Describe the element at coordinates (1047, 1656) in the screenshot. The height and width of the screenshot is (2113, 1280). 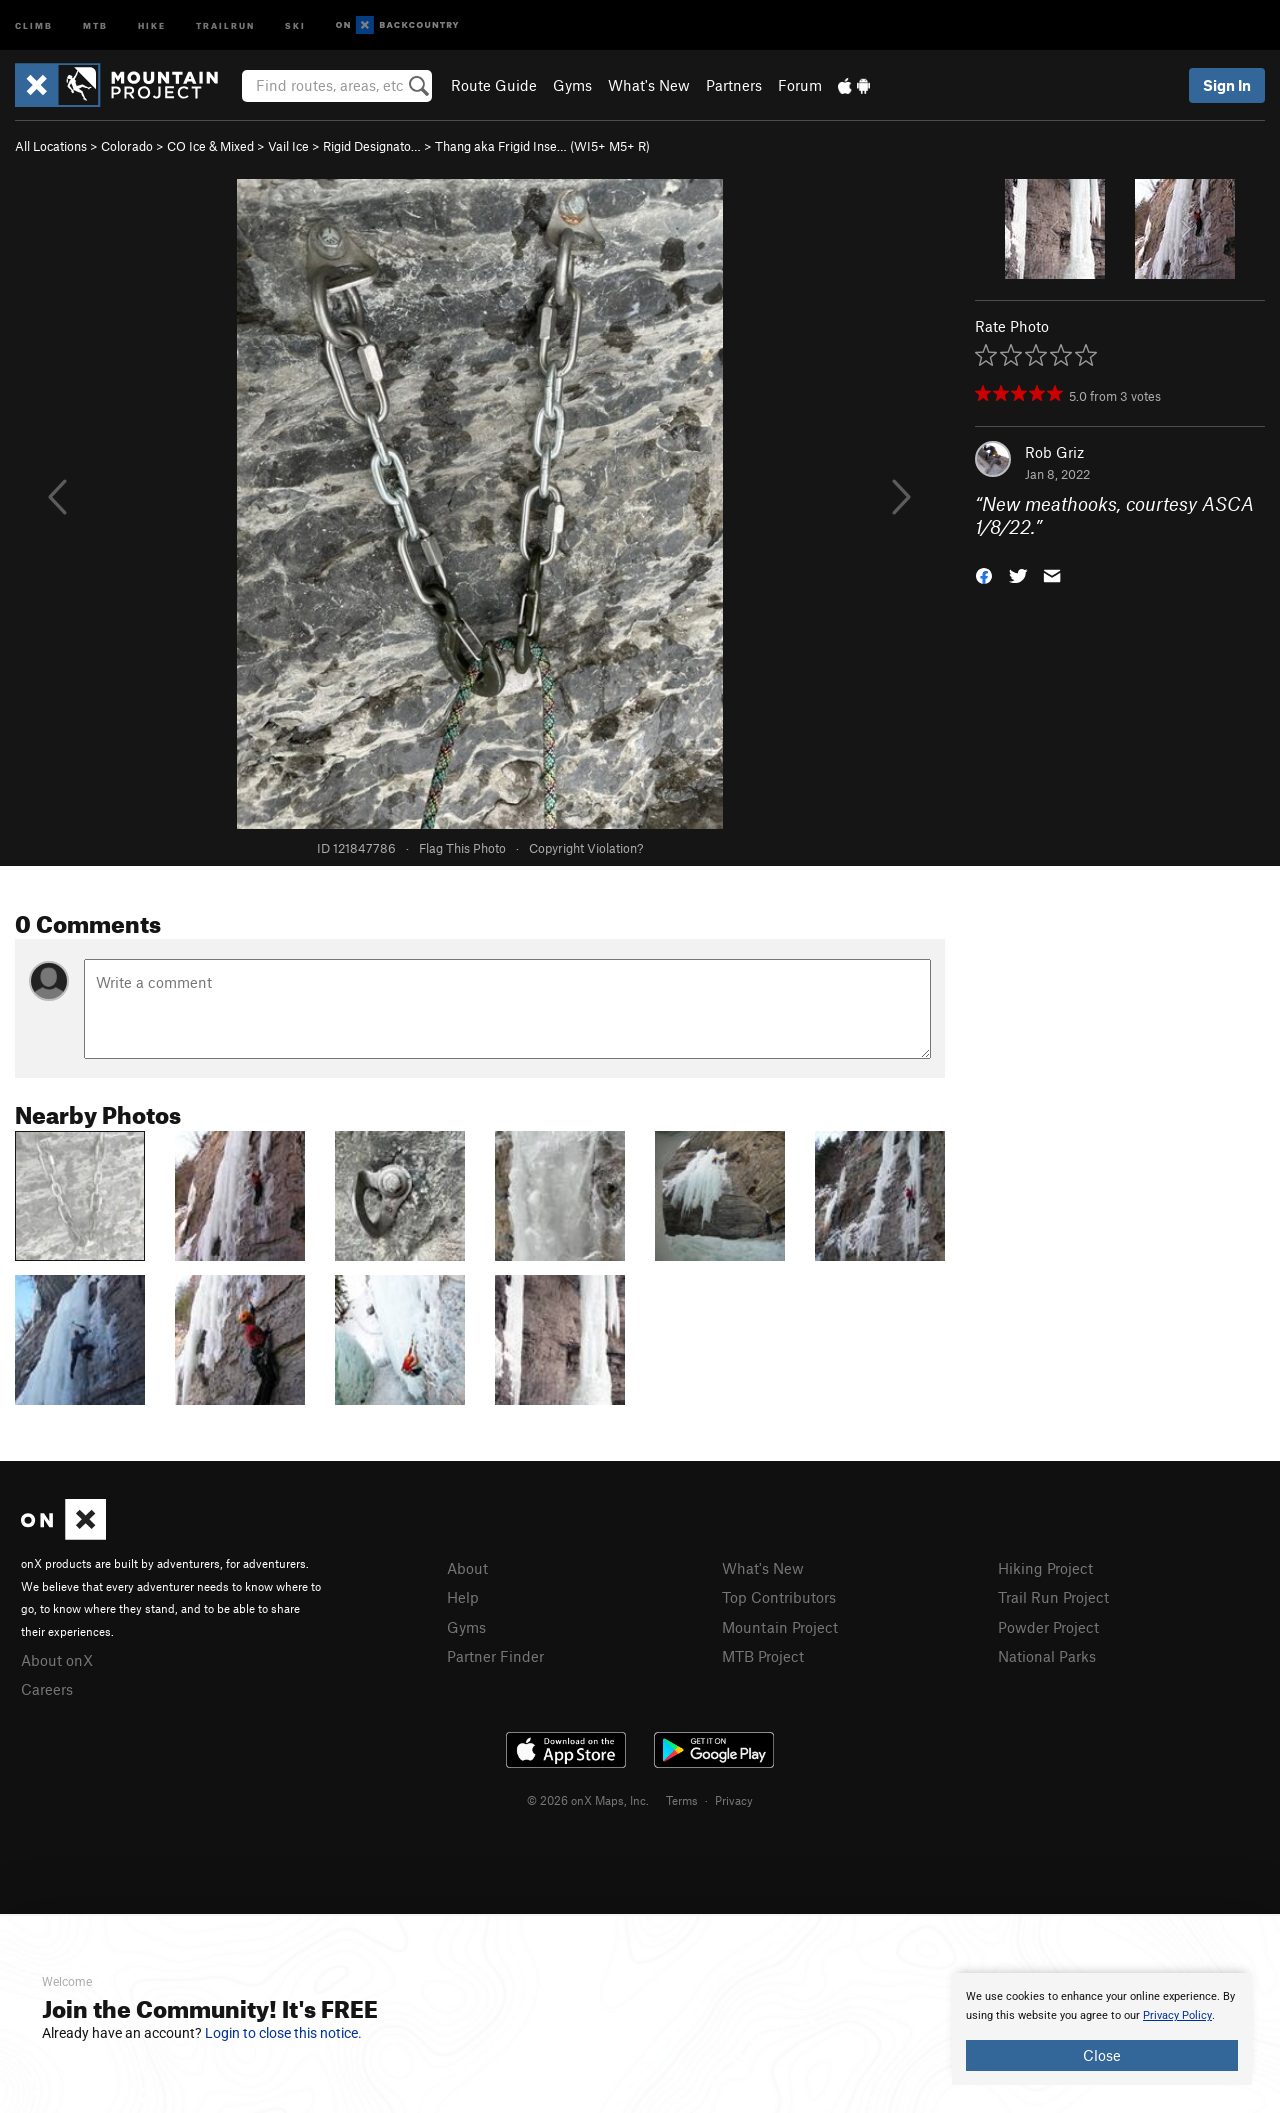
I see `National Parks` at that location.